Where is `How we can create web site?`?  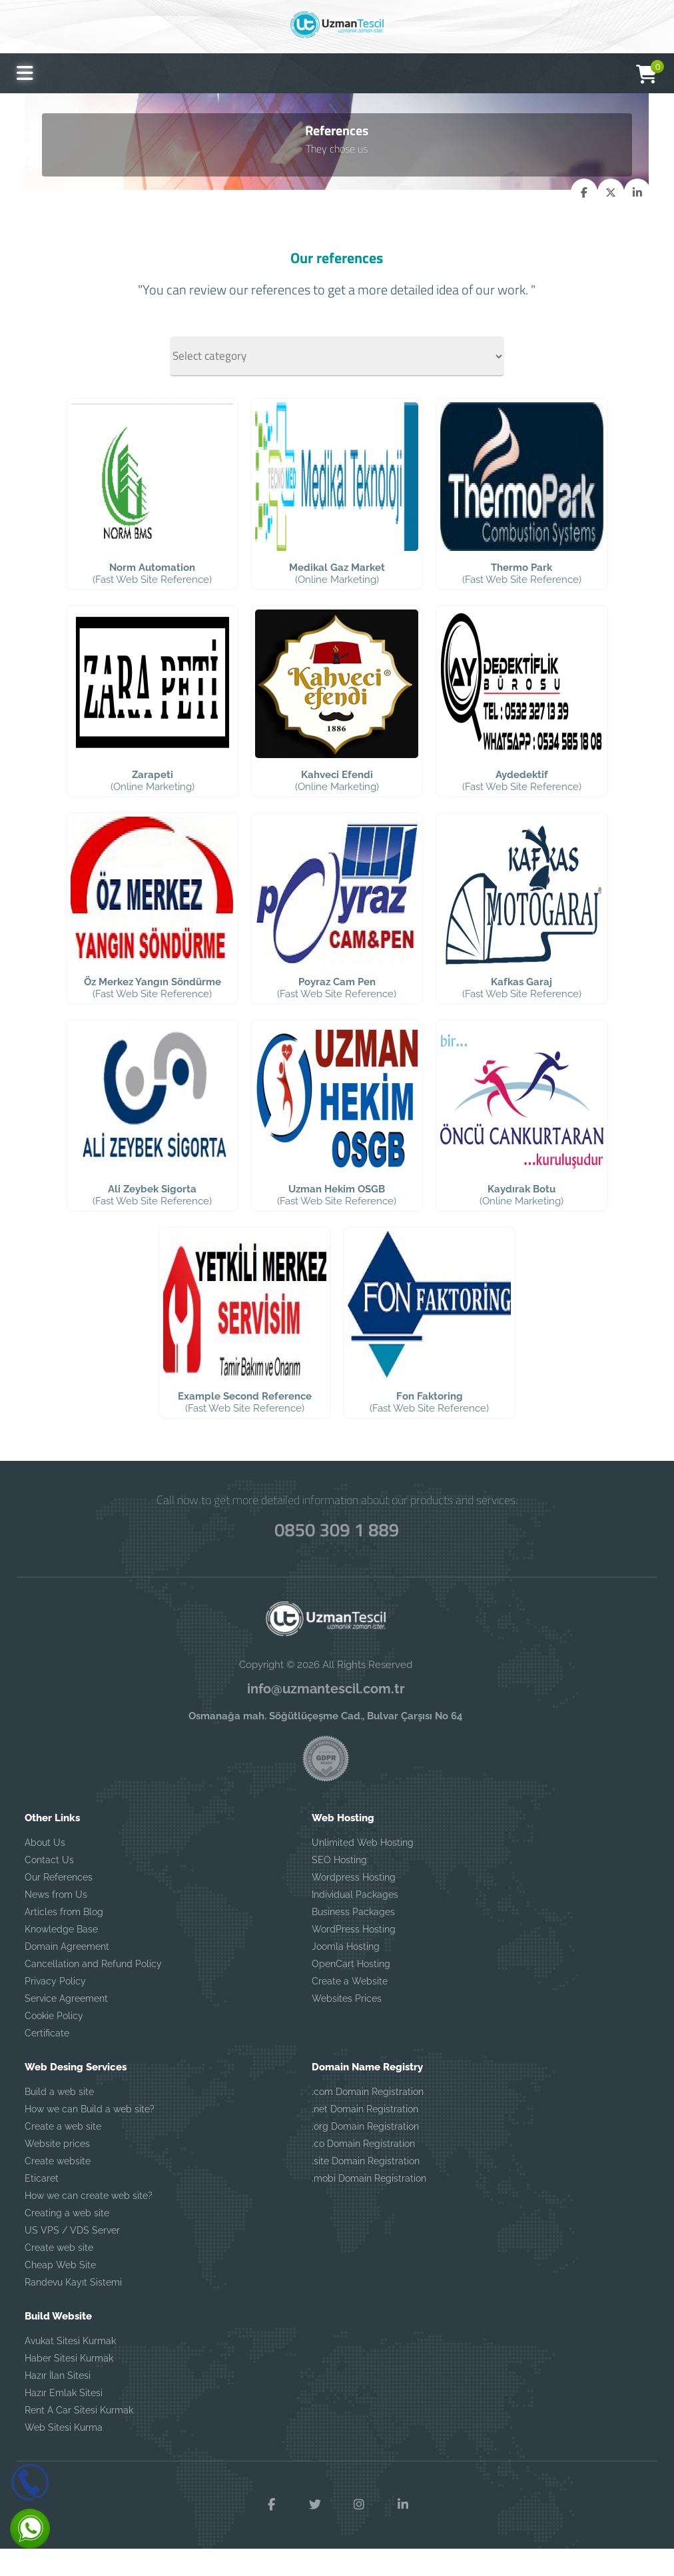 How we can create web site? is located at coordinates (89, 2222).